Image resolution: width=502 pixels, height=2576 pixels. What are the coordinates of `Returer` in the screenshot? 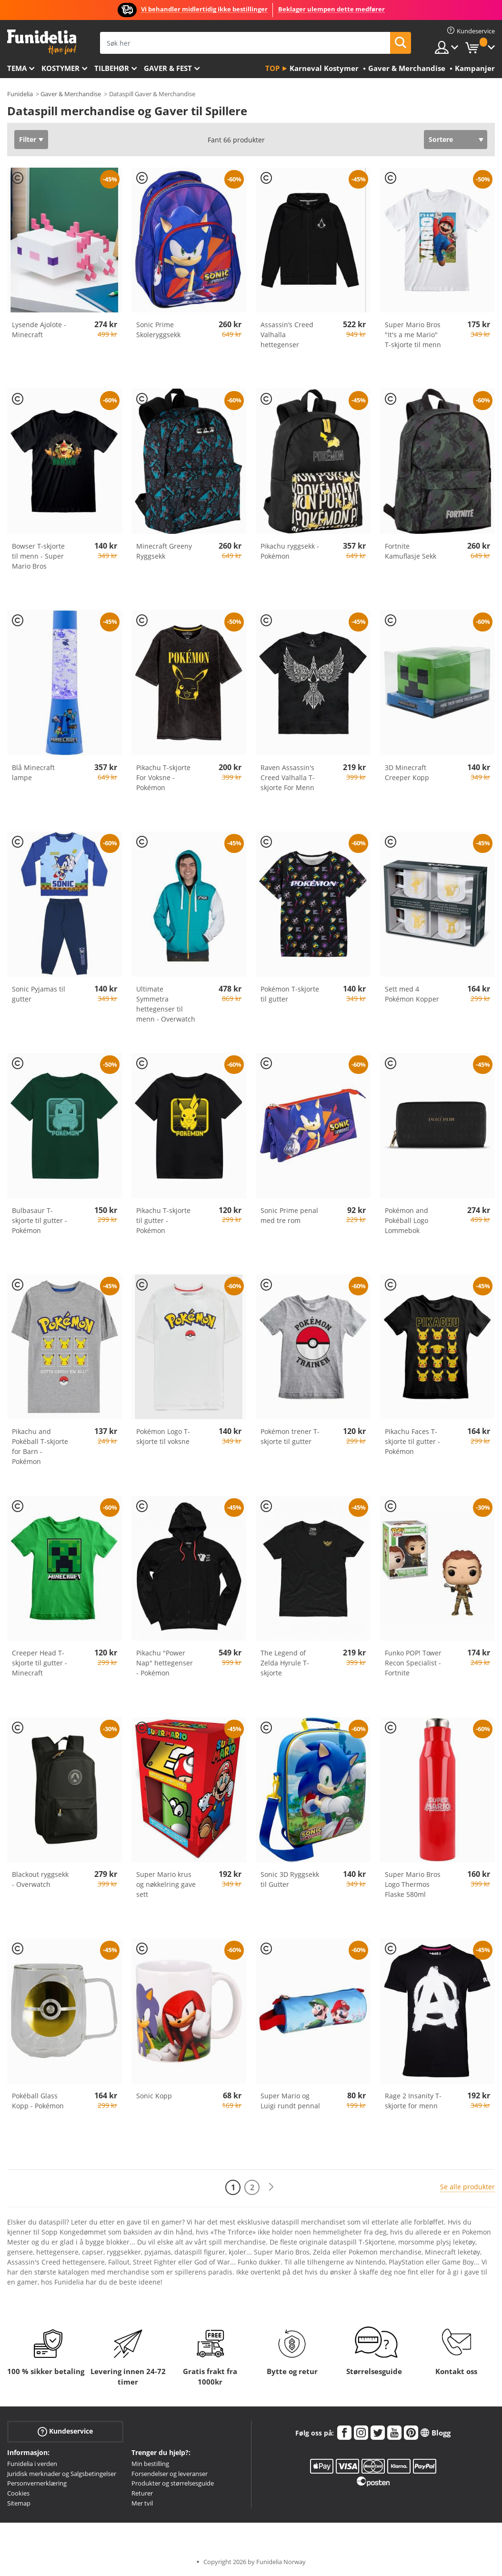 It's located at (142, 2493).